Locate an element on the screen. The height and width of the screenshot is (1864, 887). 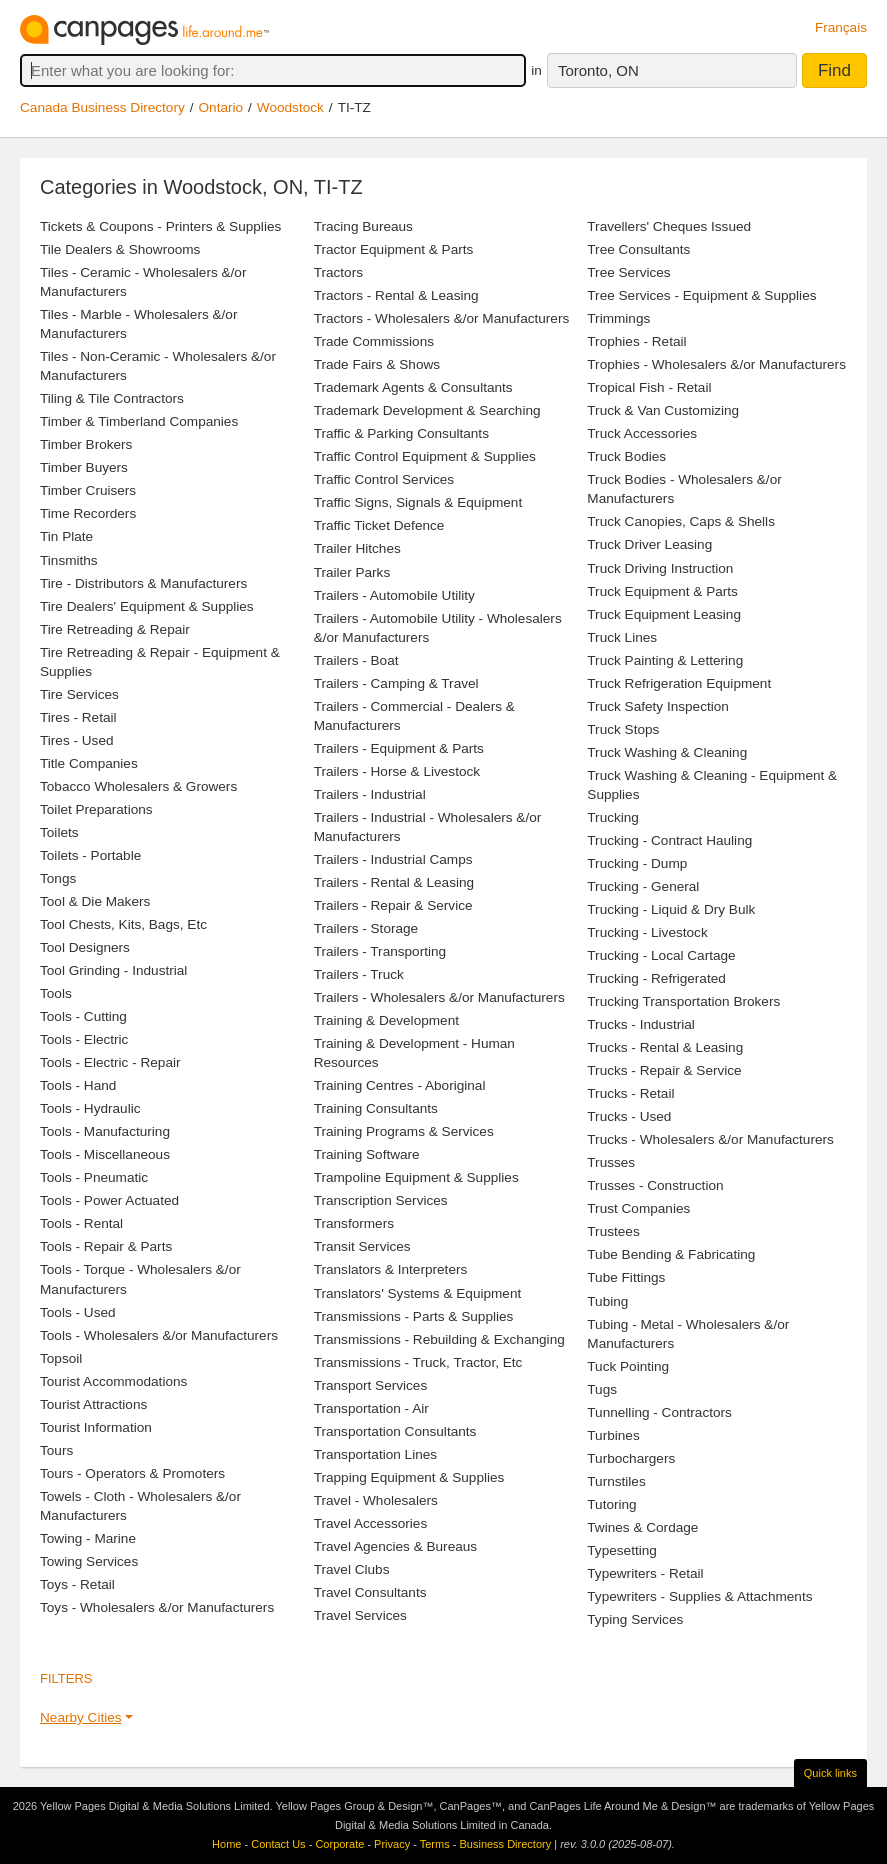
Truck & Van Customizing is located at coordinates (663, 410).